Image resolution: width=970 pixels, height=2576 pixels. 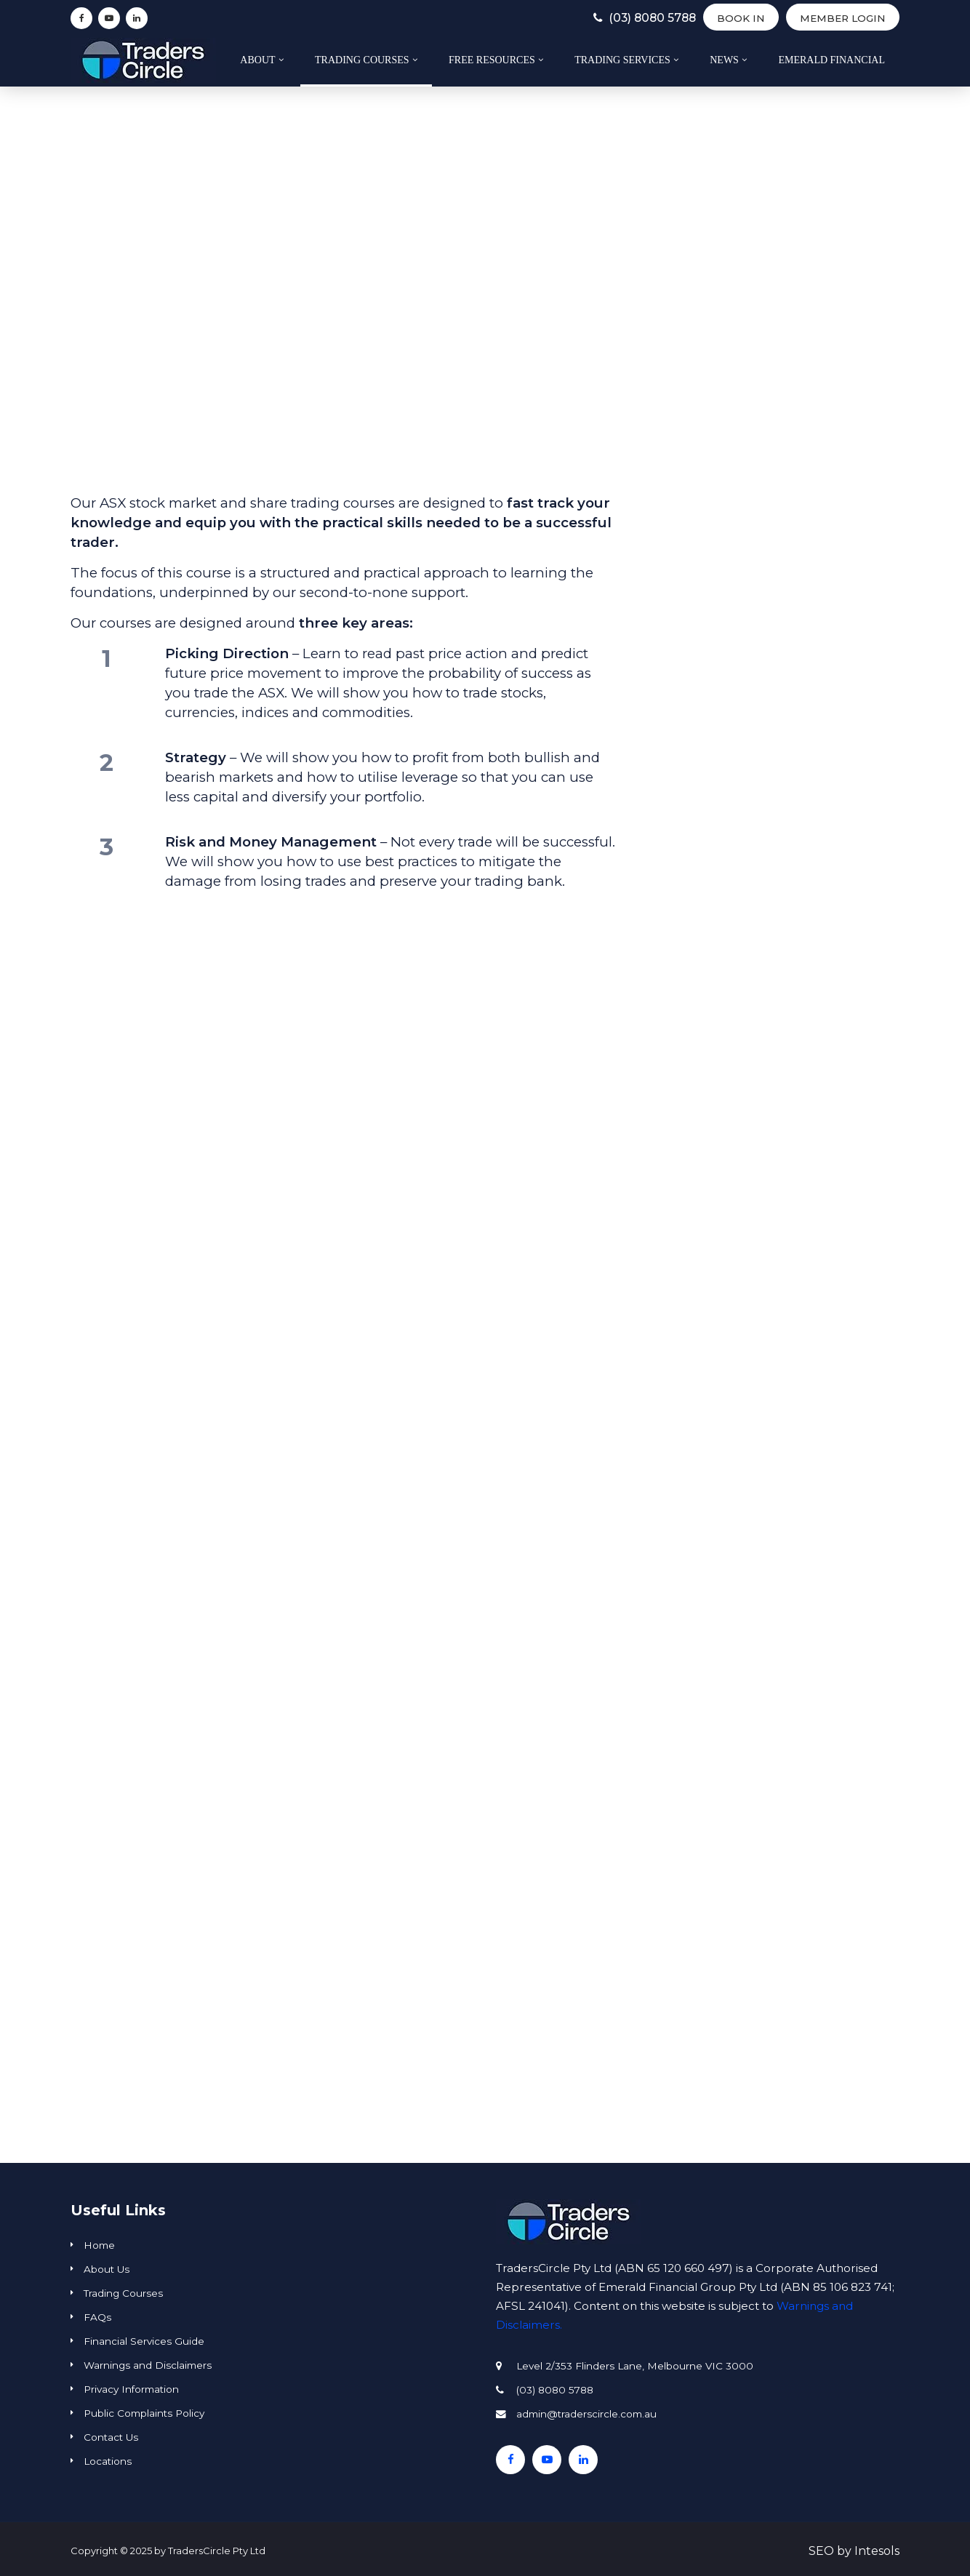 What do you see at coordinates (144, 2413) in the screenshot?
I see `Public Complaints Policy` at bounding box center [144, 2413].